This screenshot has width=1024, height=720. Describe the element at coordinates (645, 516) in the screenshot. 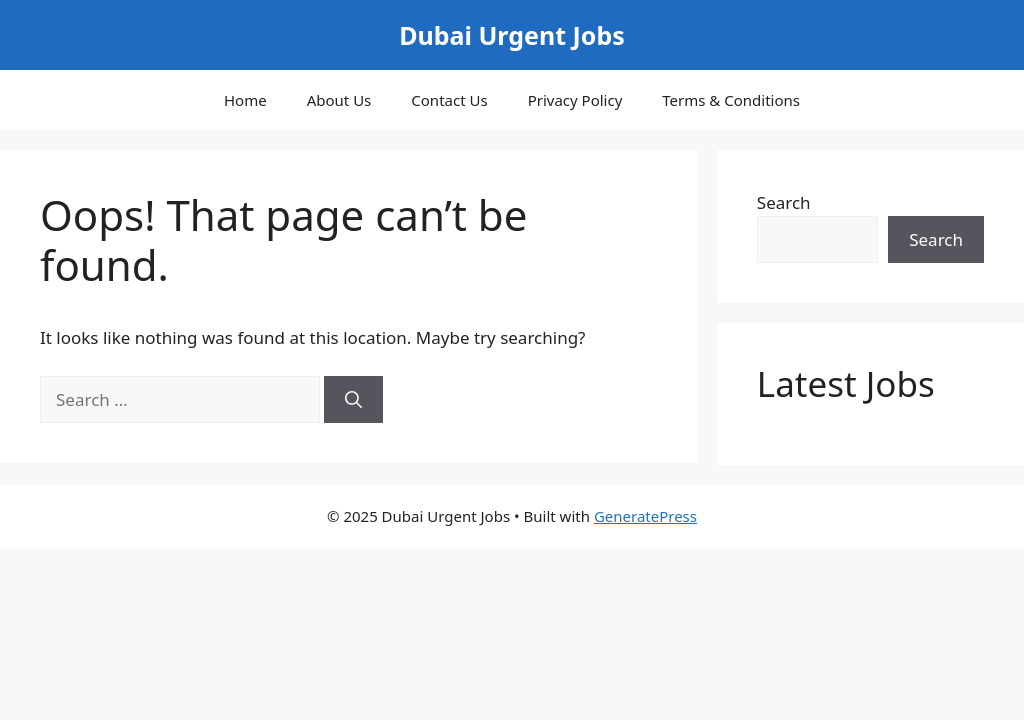

I see `GeneratePress` at that location.